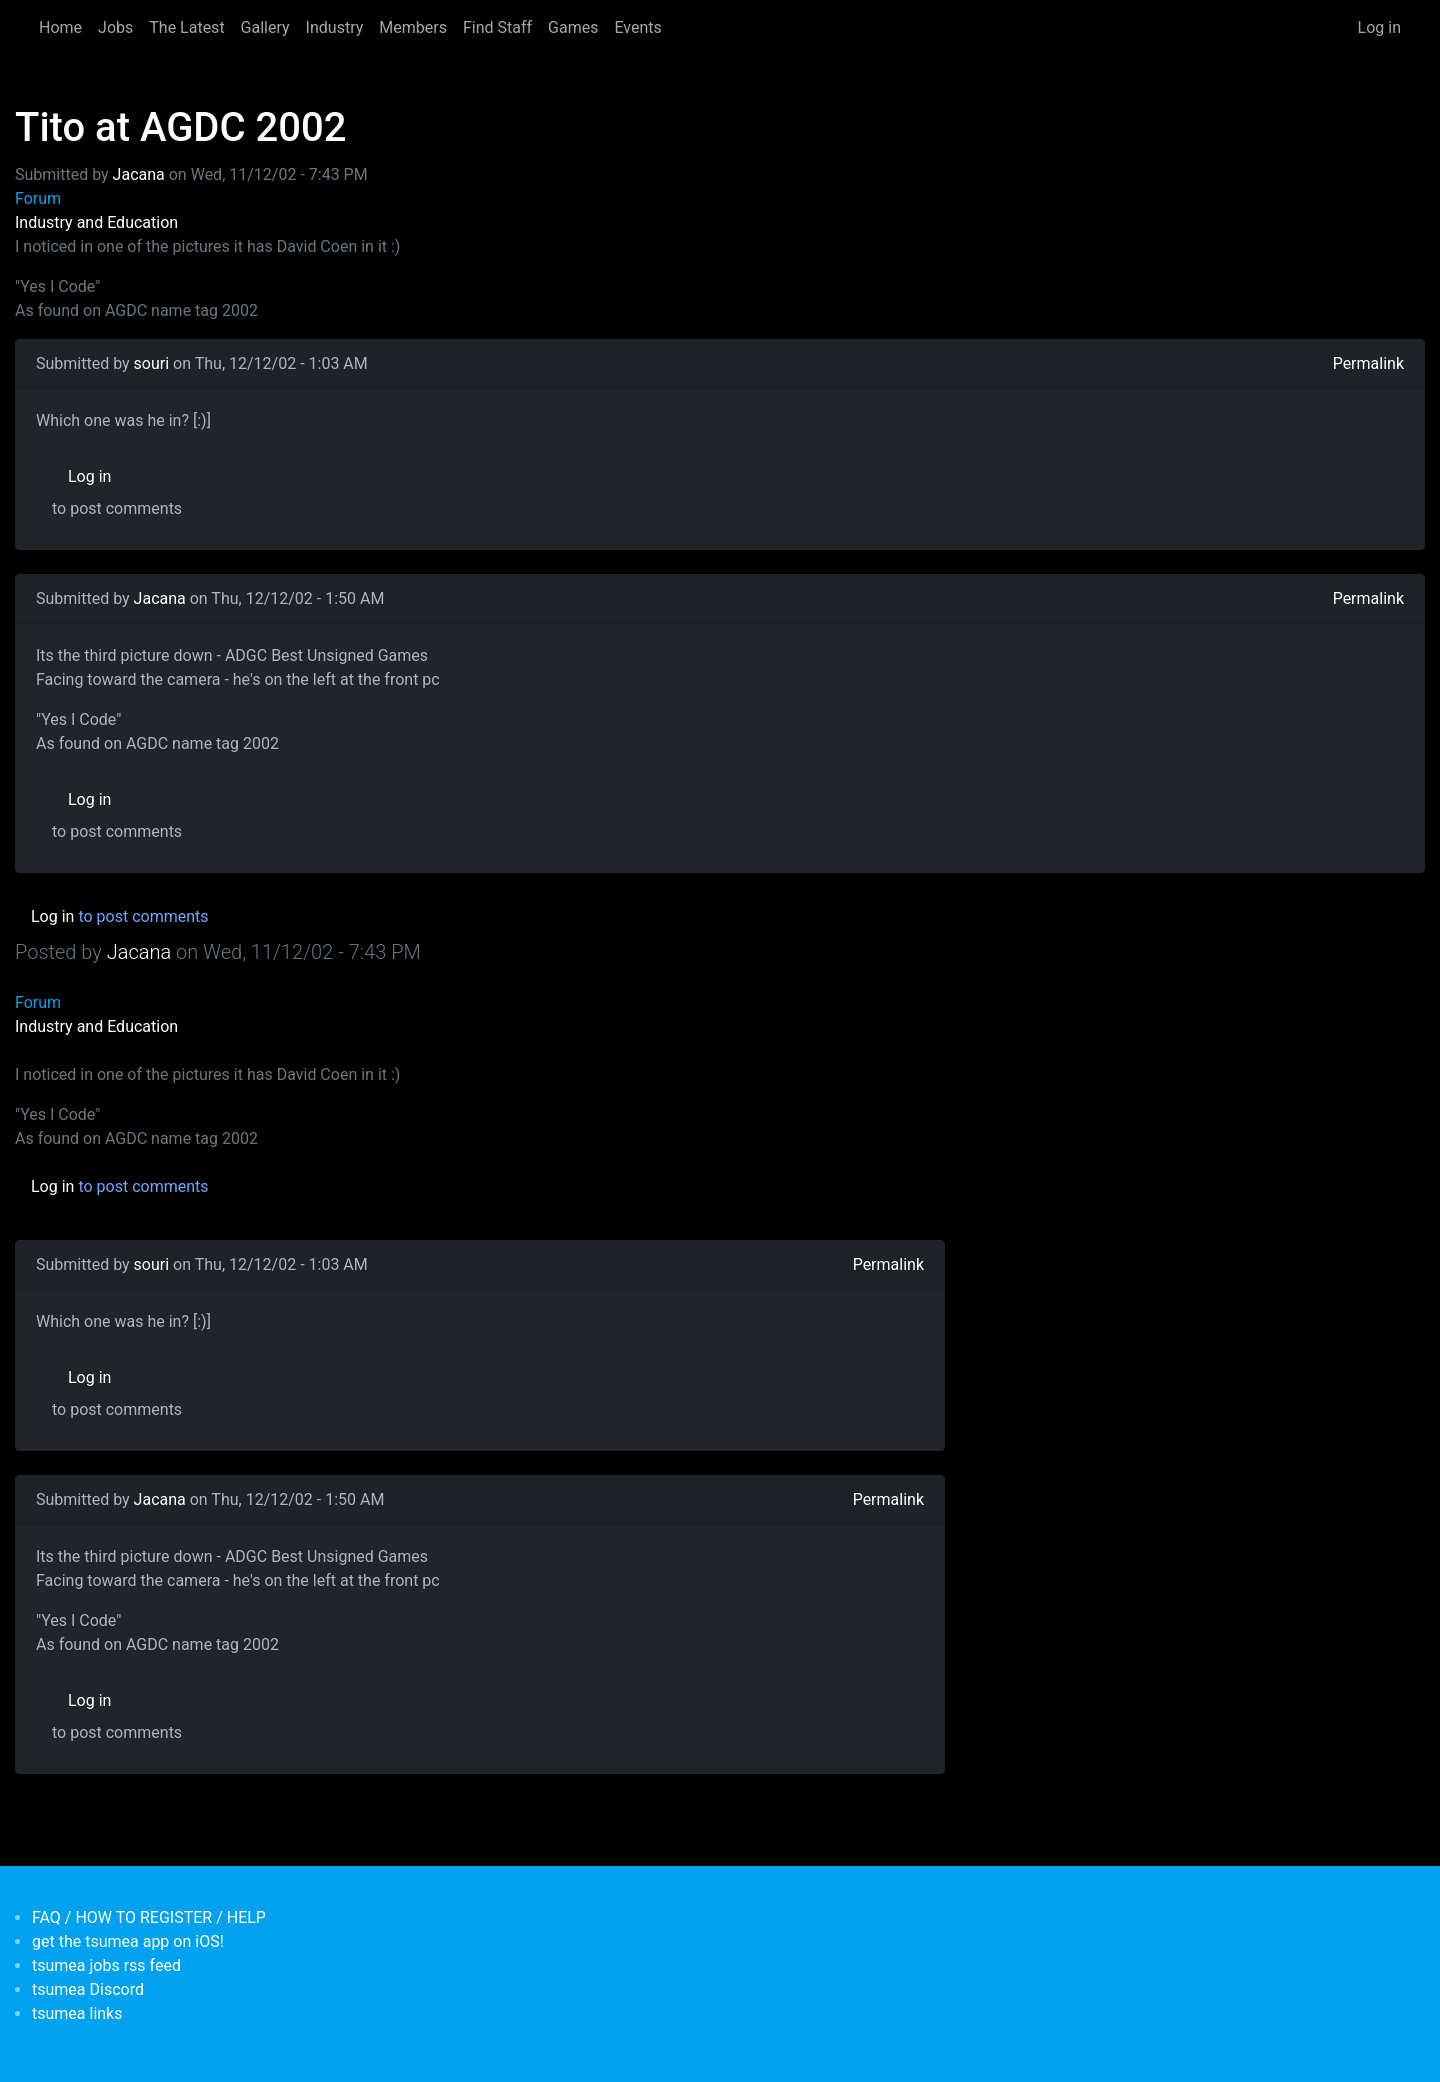 The image size is (1440, 2082). Describe the element at coordinates (265, 27) in the screenshot. I see `Gallery` at that location.